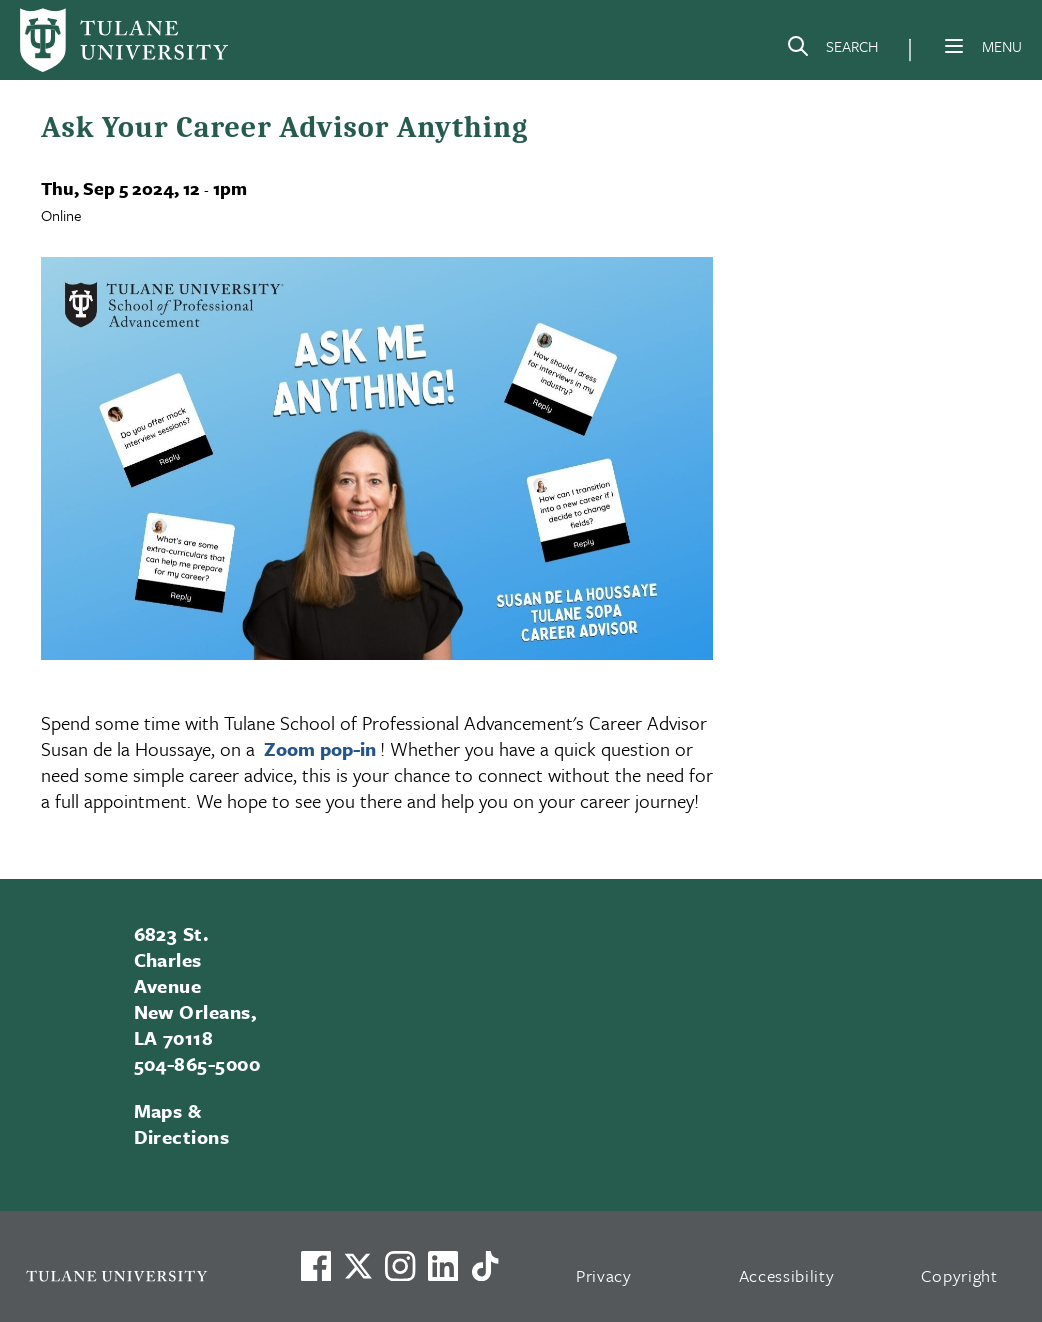 Image resolution: width=1042 pixels, height=1322 pixels. I want to click on Maps & Directions, so click(182, 1123).